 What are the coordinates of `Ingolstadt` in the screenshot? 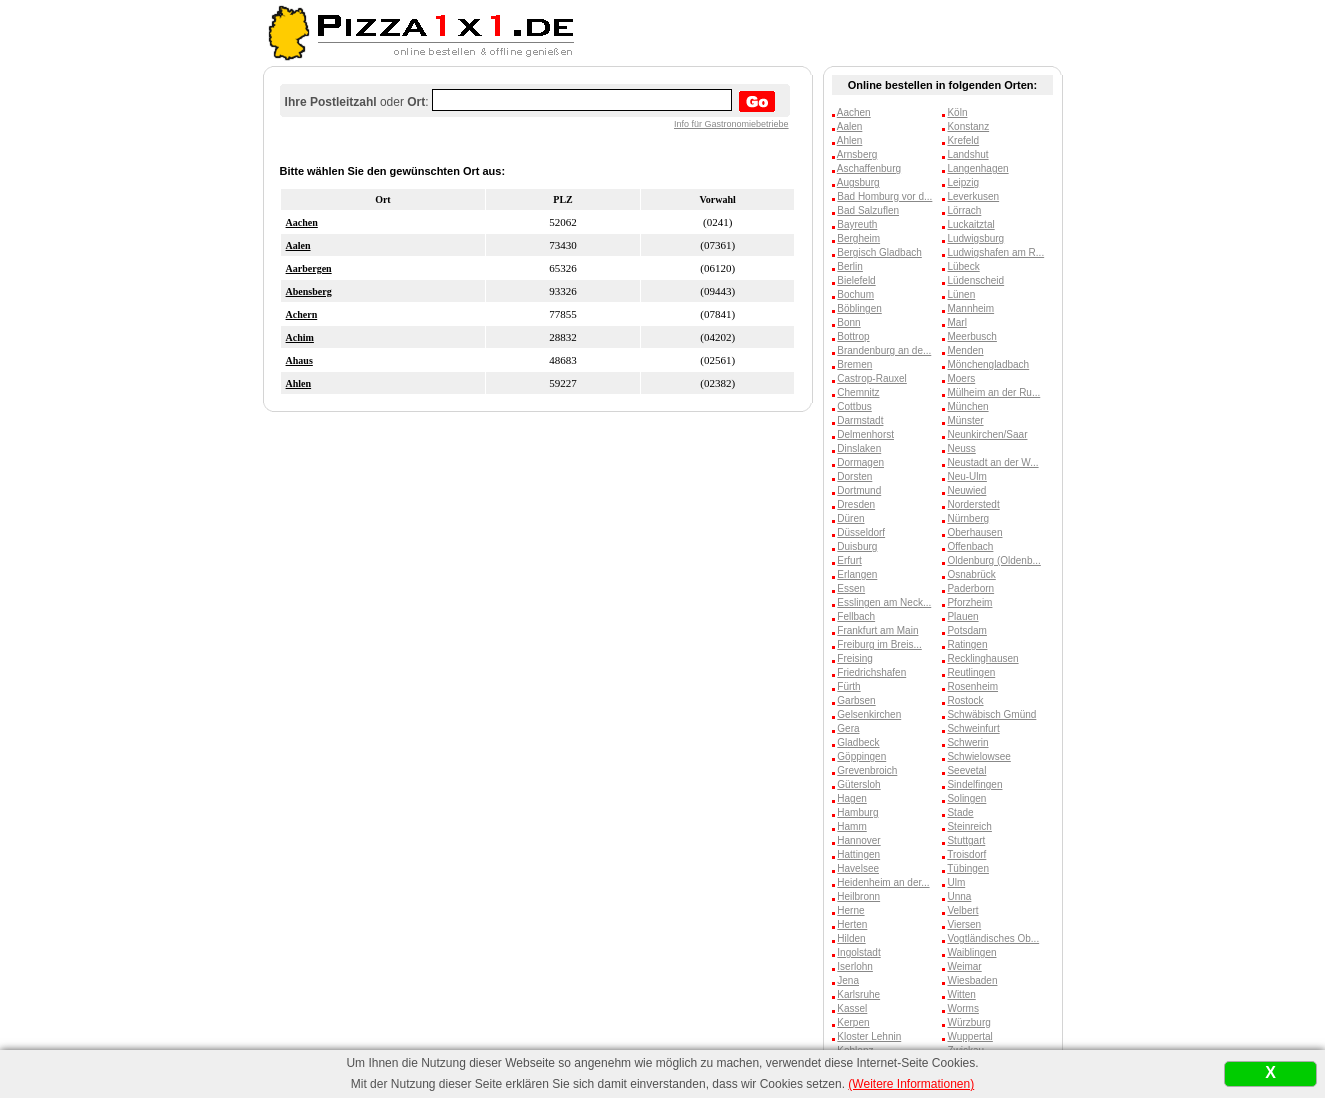 It's located at (858, 952).